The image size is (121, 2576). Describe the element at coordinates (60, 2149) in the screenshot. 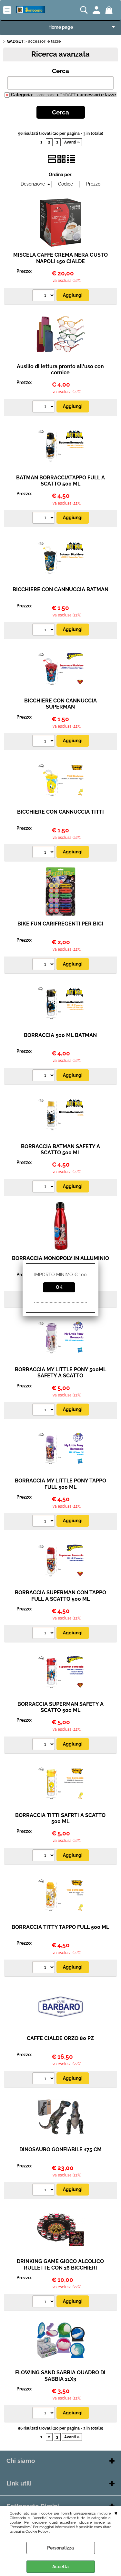

I see `DINOSAURO GONFIABILE 175 CM` at that location.